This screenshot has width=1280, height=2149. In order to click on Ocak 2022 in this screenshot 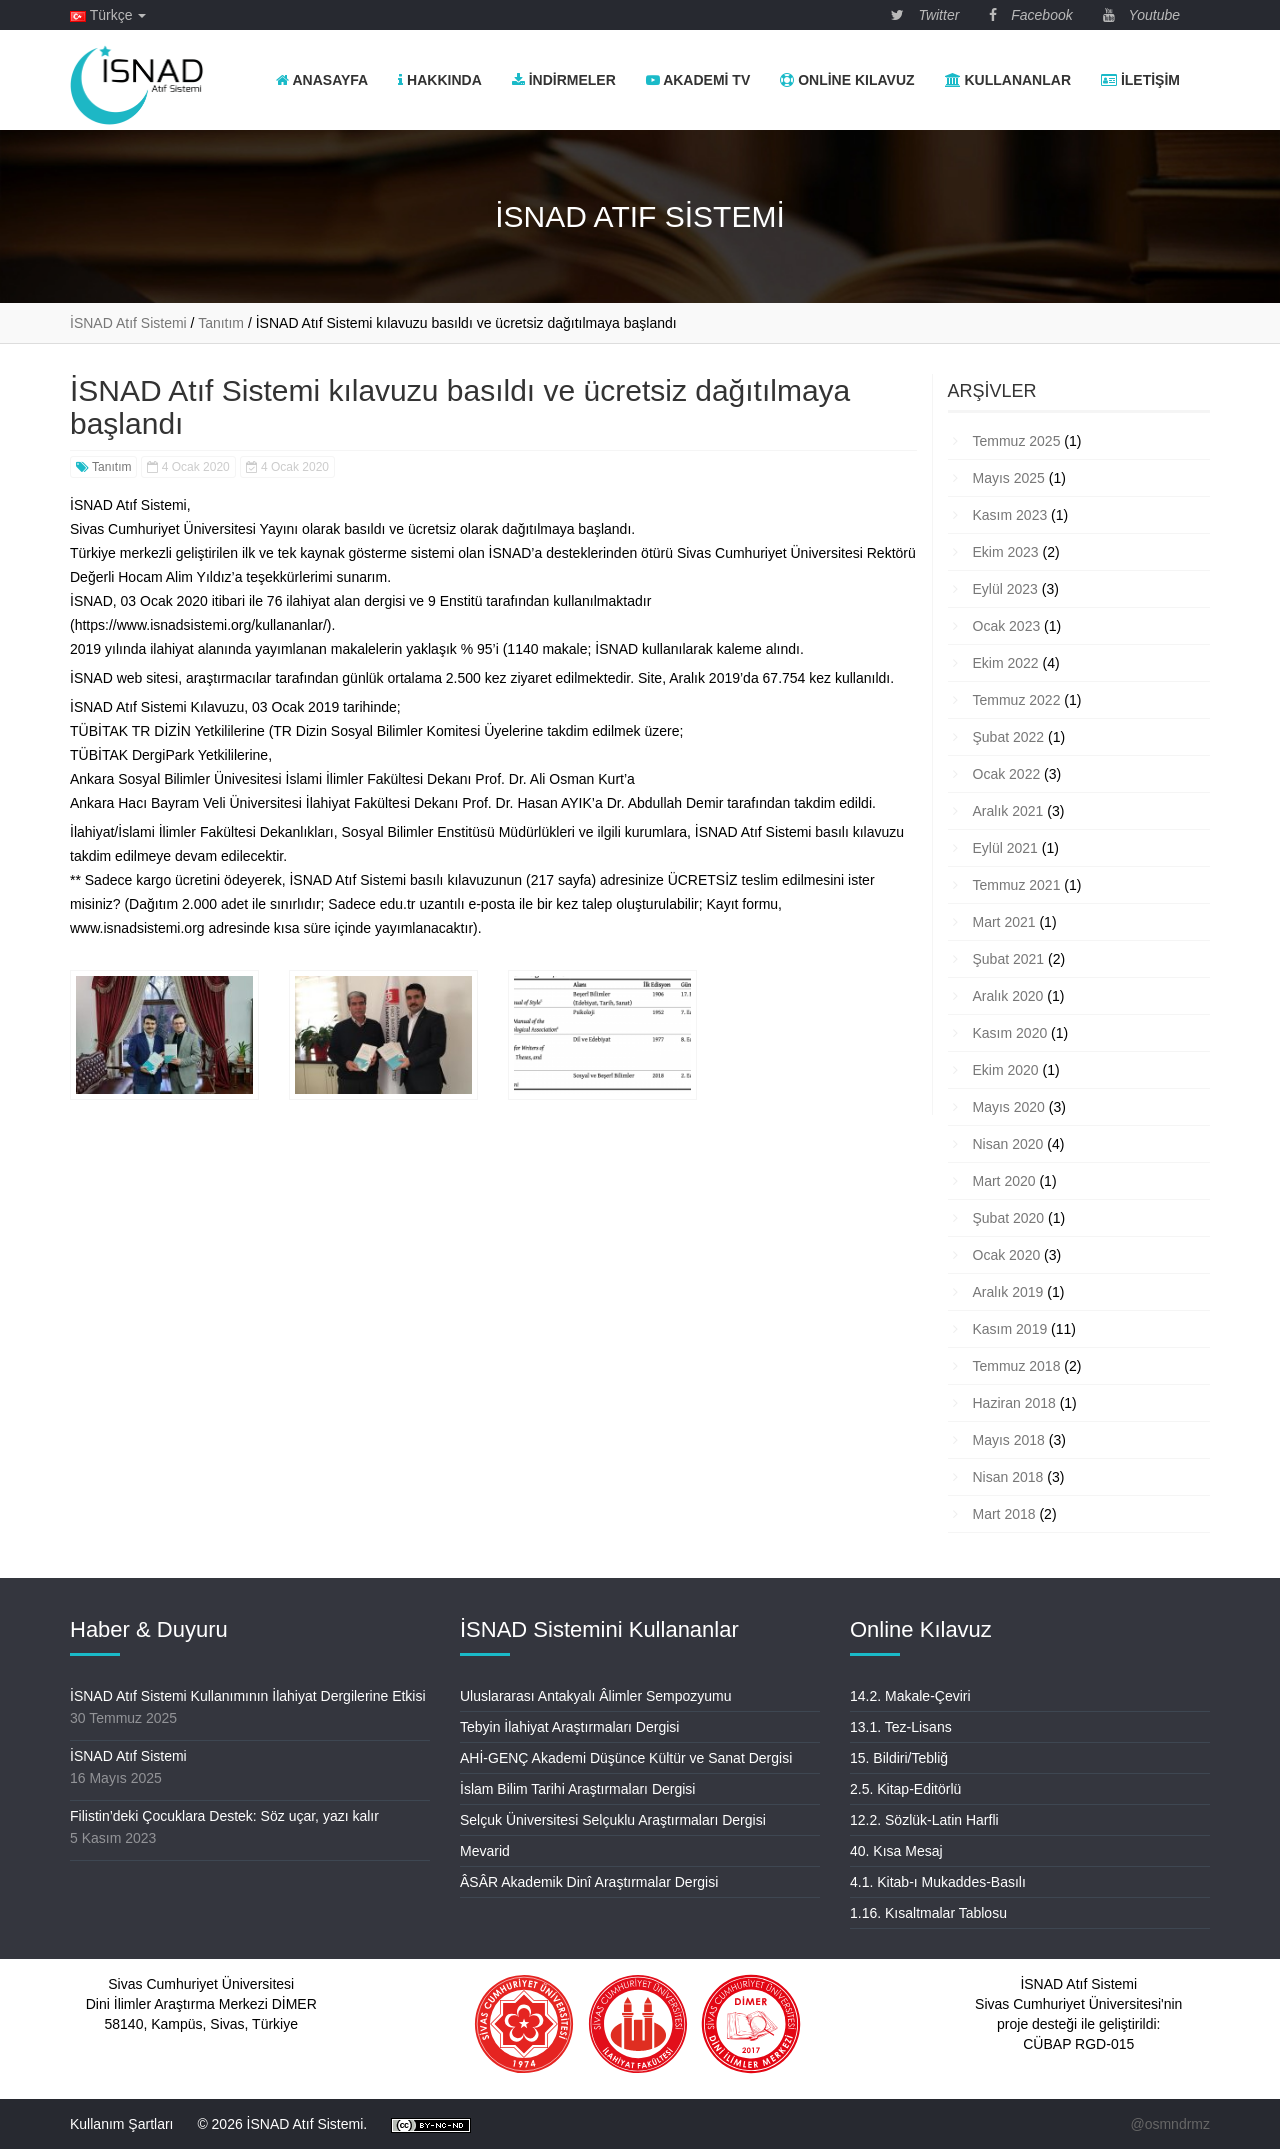, I will do `click(1007, 774)`.